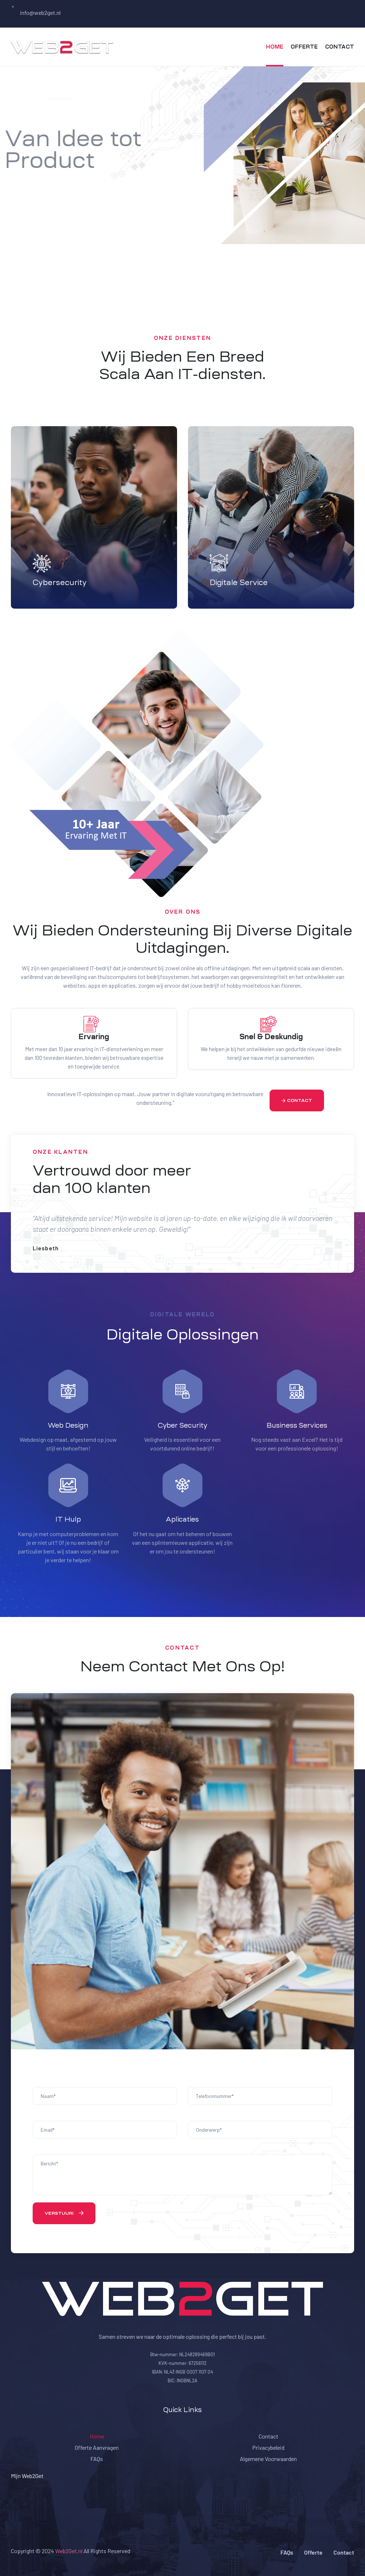  Describe the element at coordinates (268, 2458) in the screenshot. I see `Algemene Voorwaarden` at that location.